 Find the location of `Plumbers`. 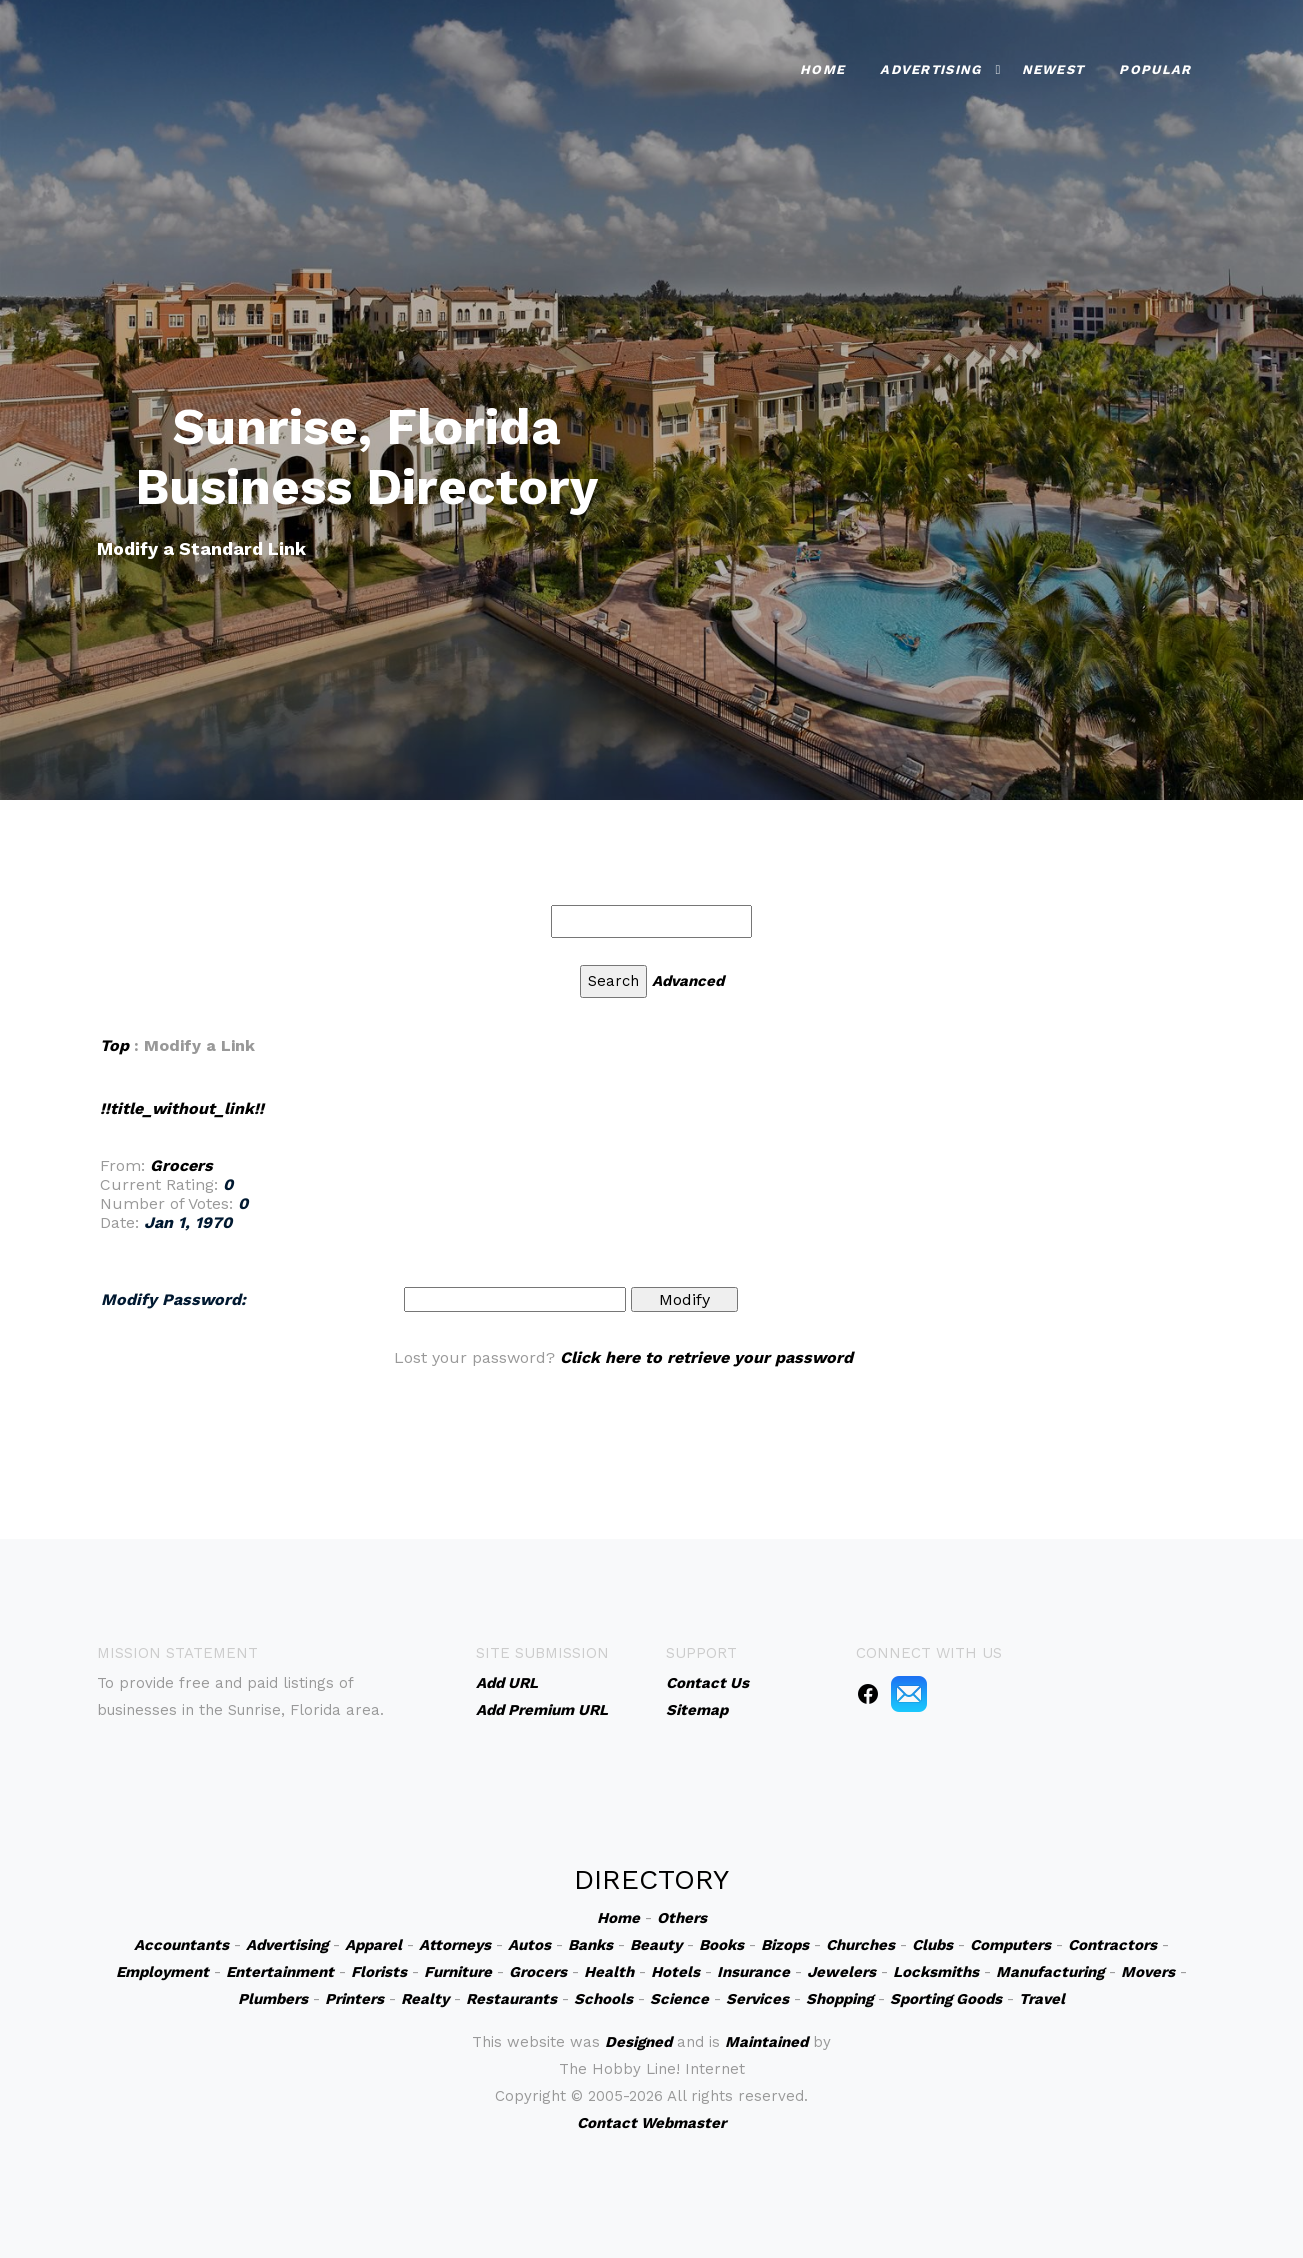

Plumbers is located at coordinates (273, 1999).